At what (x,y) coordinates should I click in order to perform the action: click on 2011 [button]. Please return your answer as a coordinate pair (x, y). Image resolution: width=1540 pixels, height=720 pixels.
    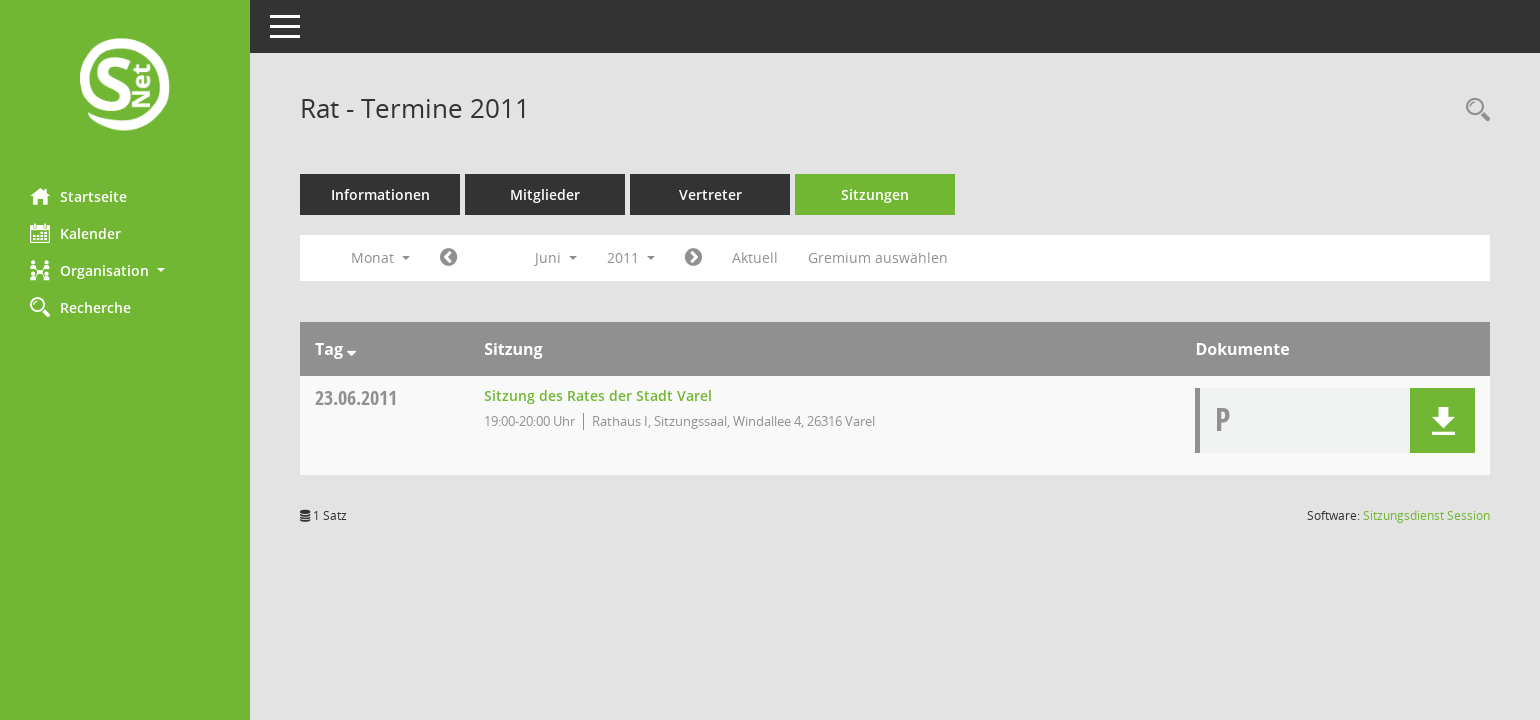
    Looking at the image, I should click on (631, 257).